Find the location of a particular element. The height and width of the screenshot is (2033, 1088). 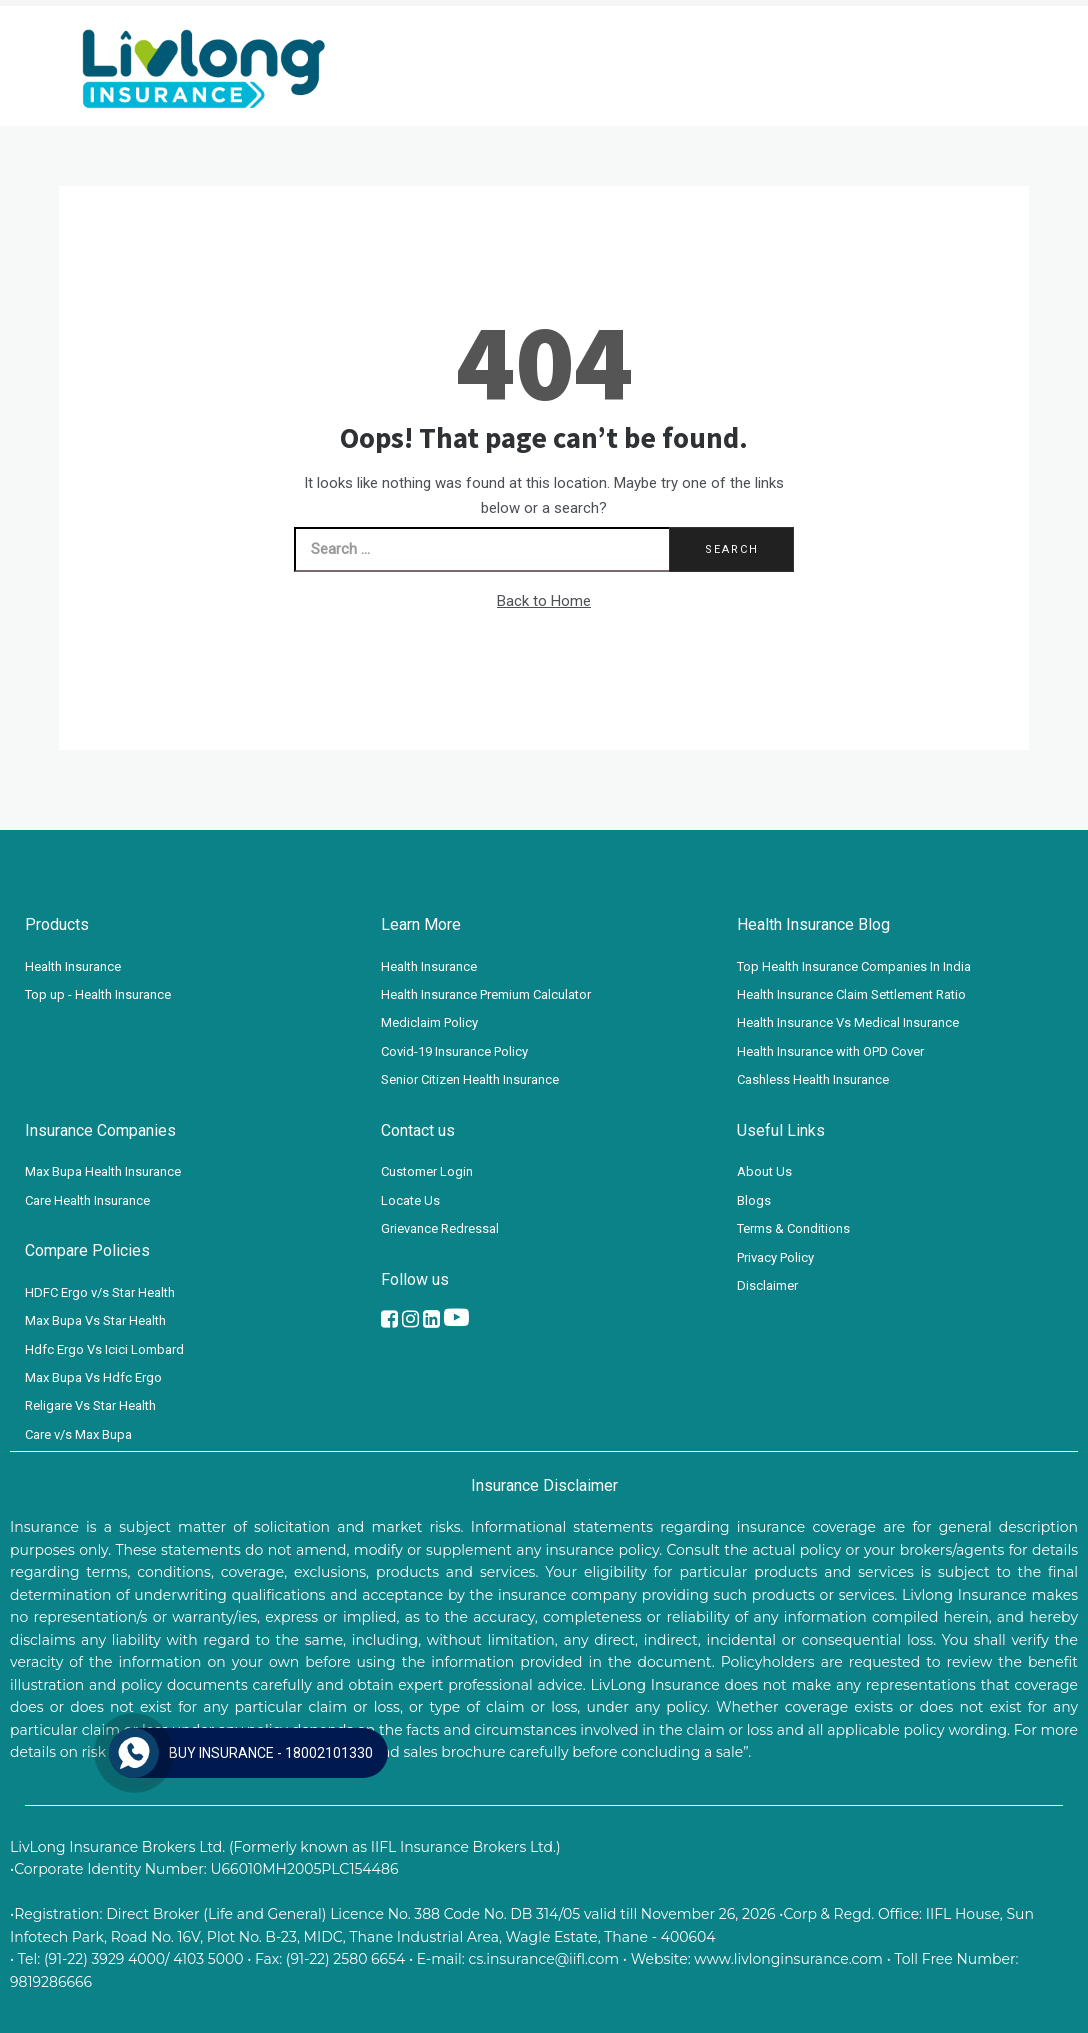

Hdfc Ergo Vs Icici Lombard is located at coordinates (104, 1349).